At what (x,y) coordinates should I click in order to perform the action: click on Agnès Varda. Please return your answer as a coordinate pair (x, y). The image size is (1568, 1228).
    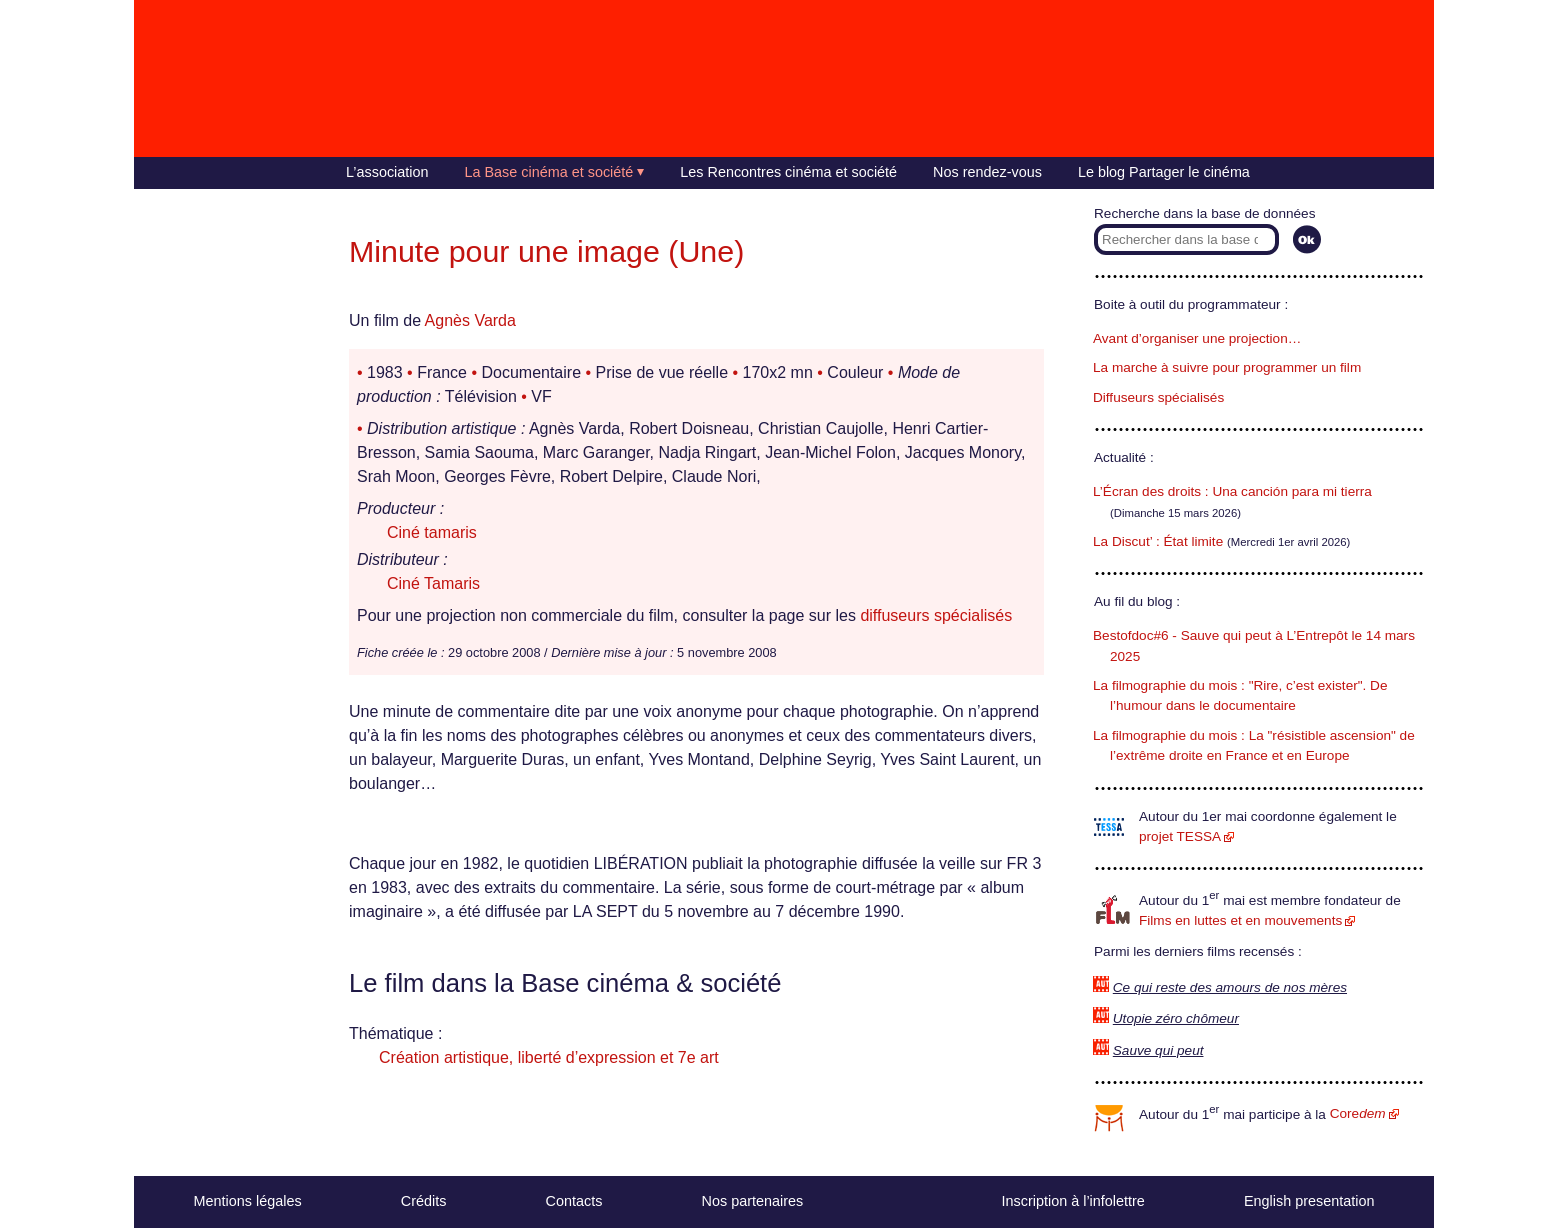
    Looking at the image, I should click on (470, 320).